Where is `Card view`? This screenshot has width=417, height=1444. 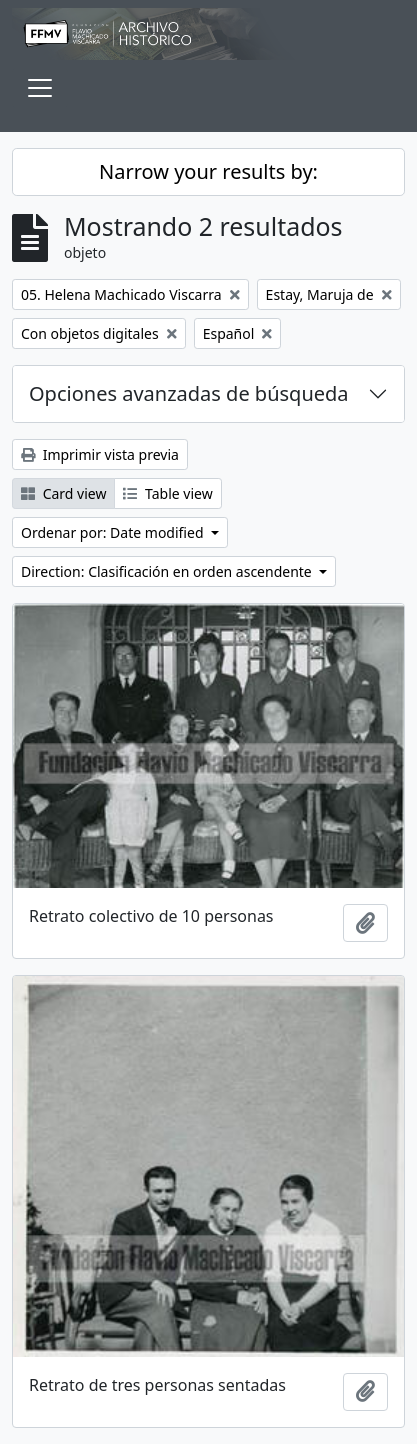 Card view is located at coordinates (63, 493).